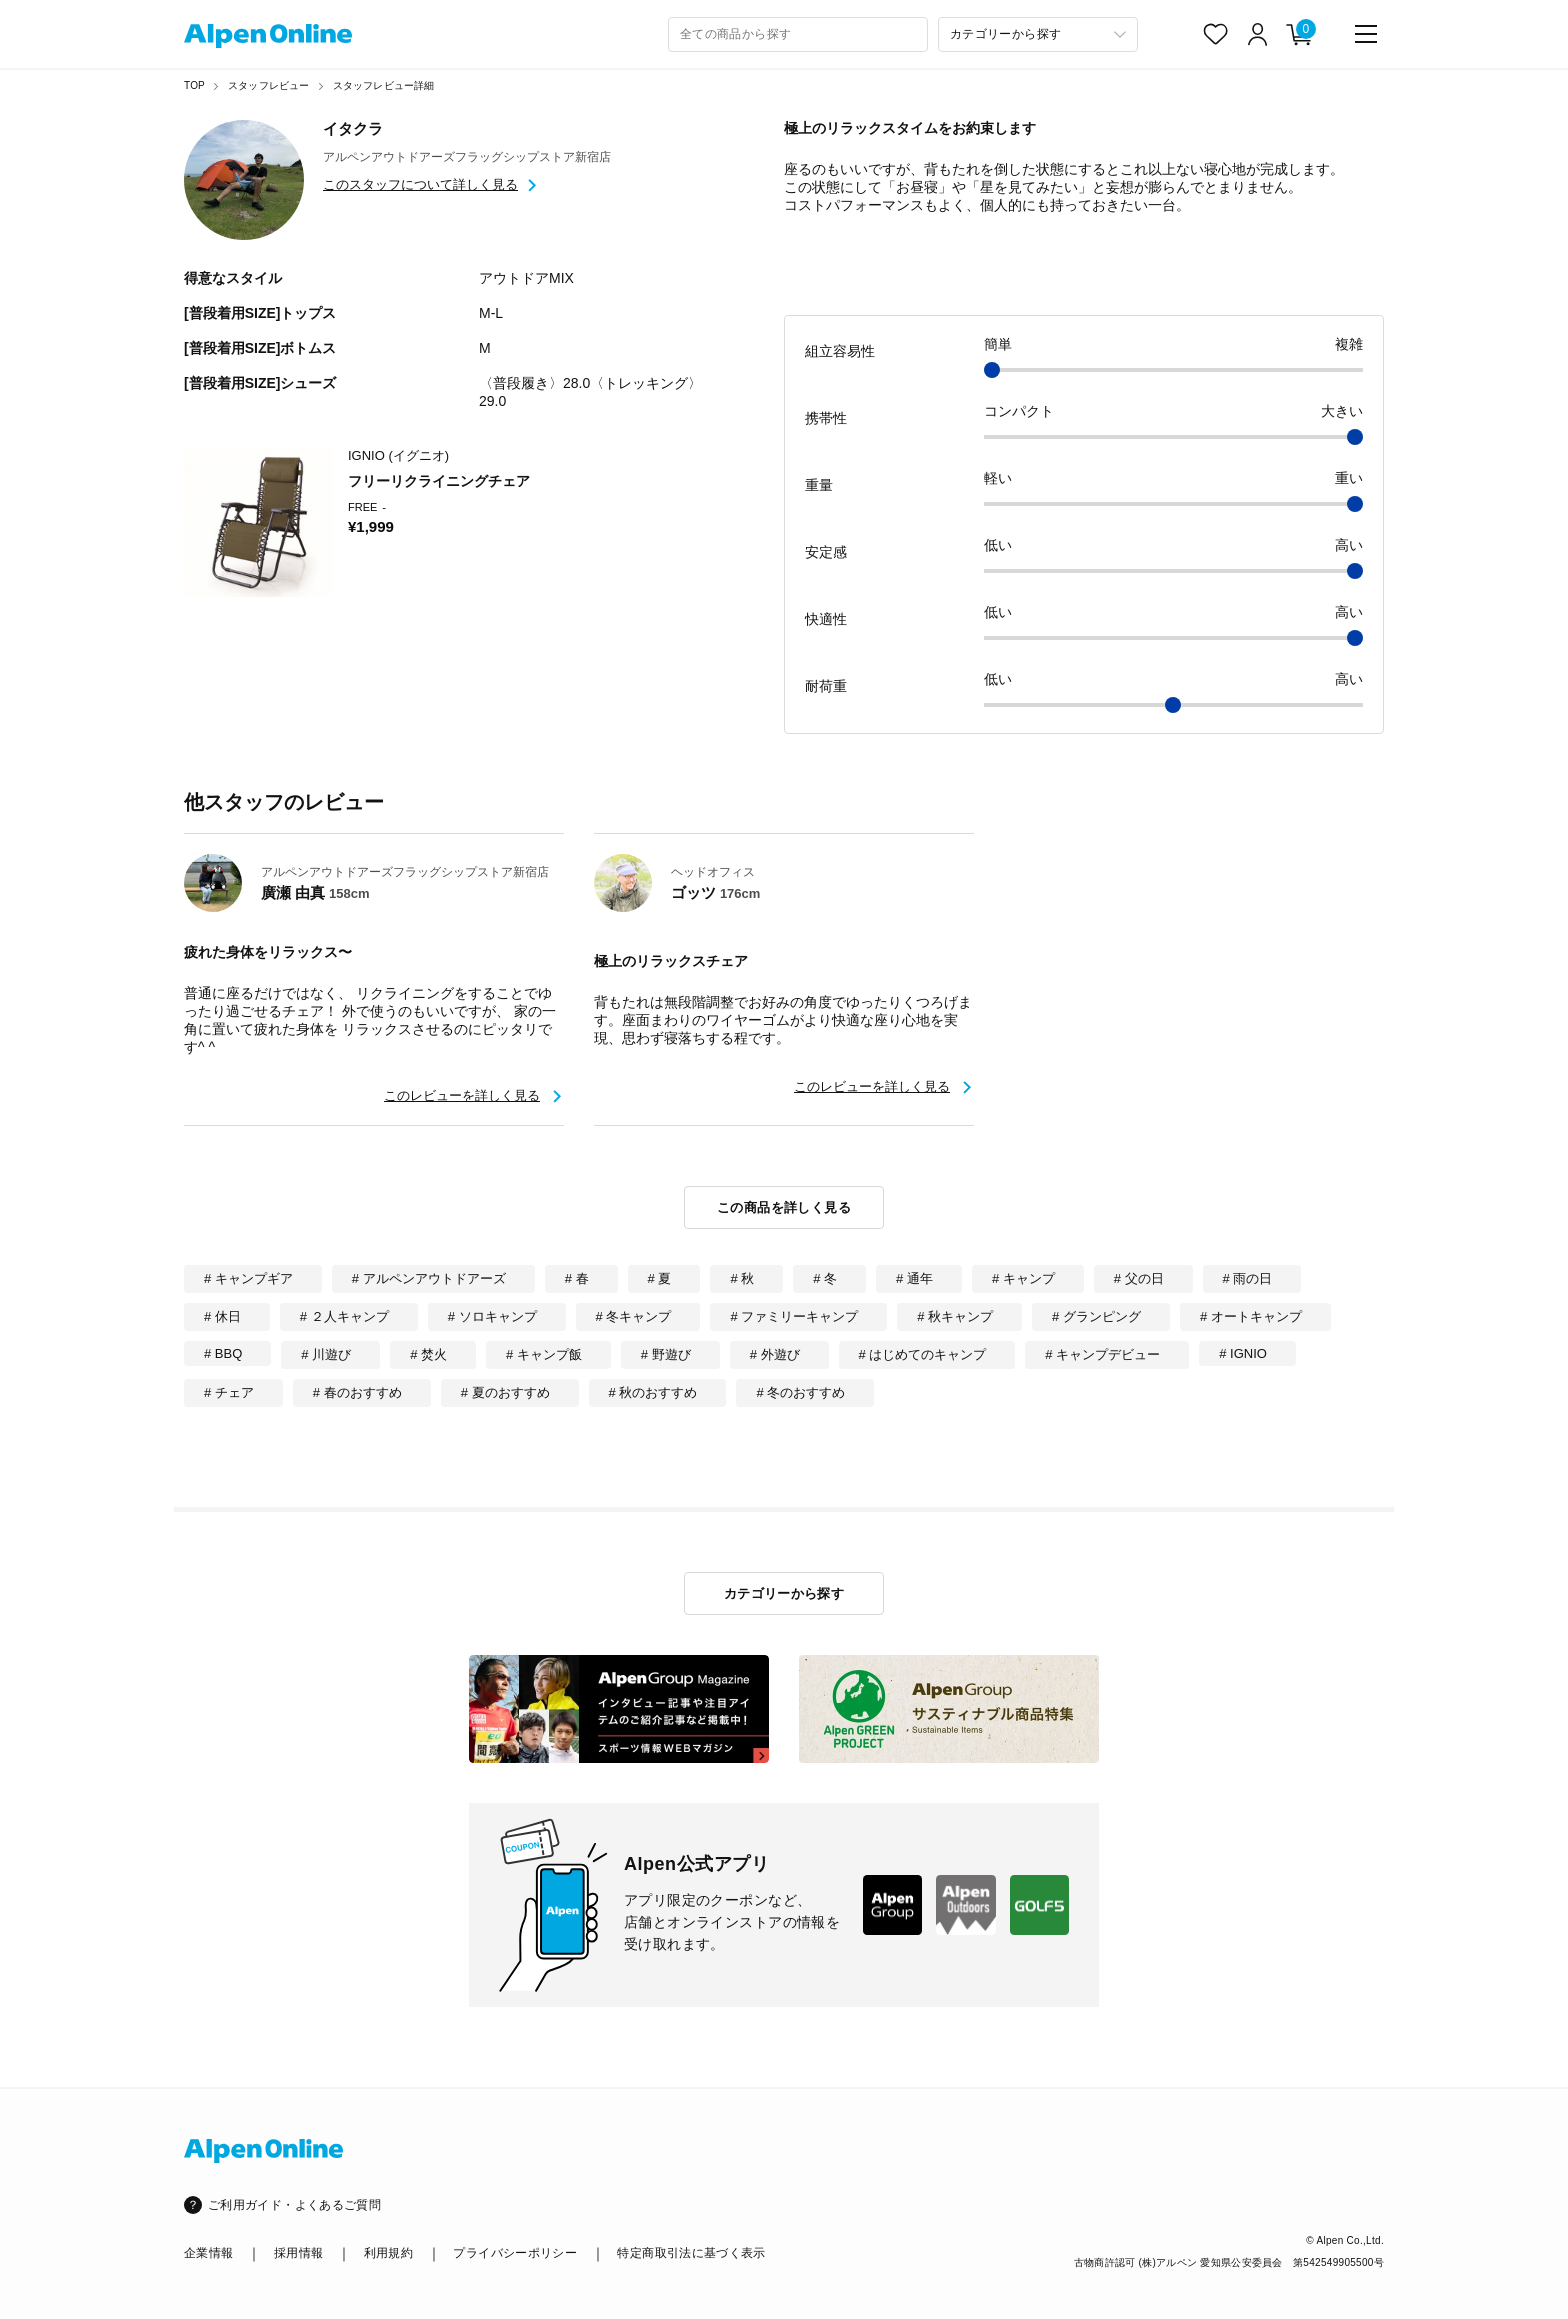 The width and height of the screenshot is (1568, 2319). I want to click on TOP, so click(194, 85).